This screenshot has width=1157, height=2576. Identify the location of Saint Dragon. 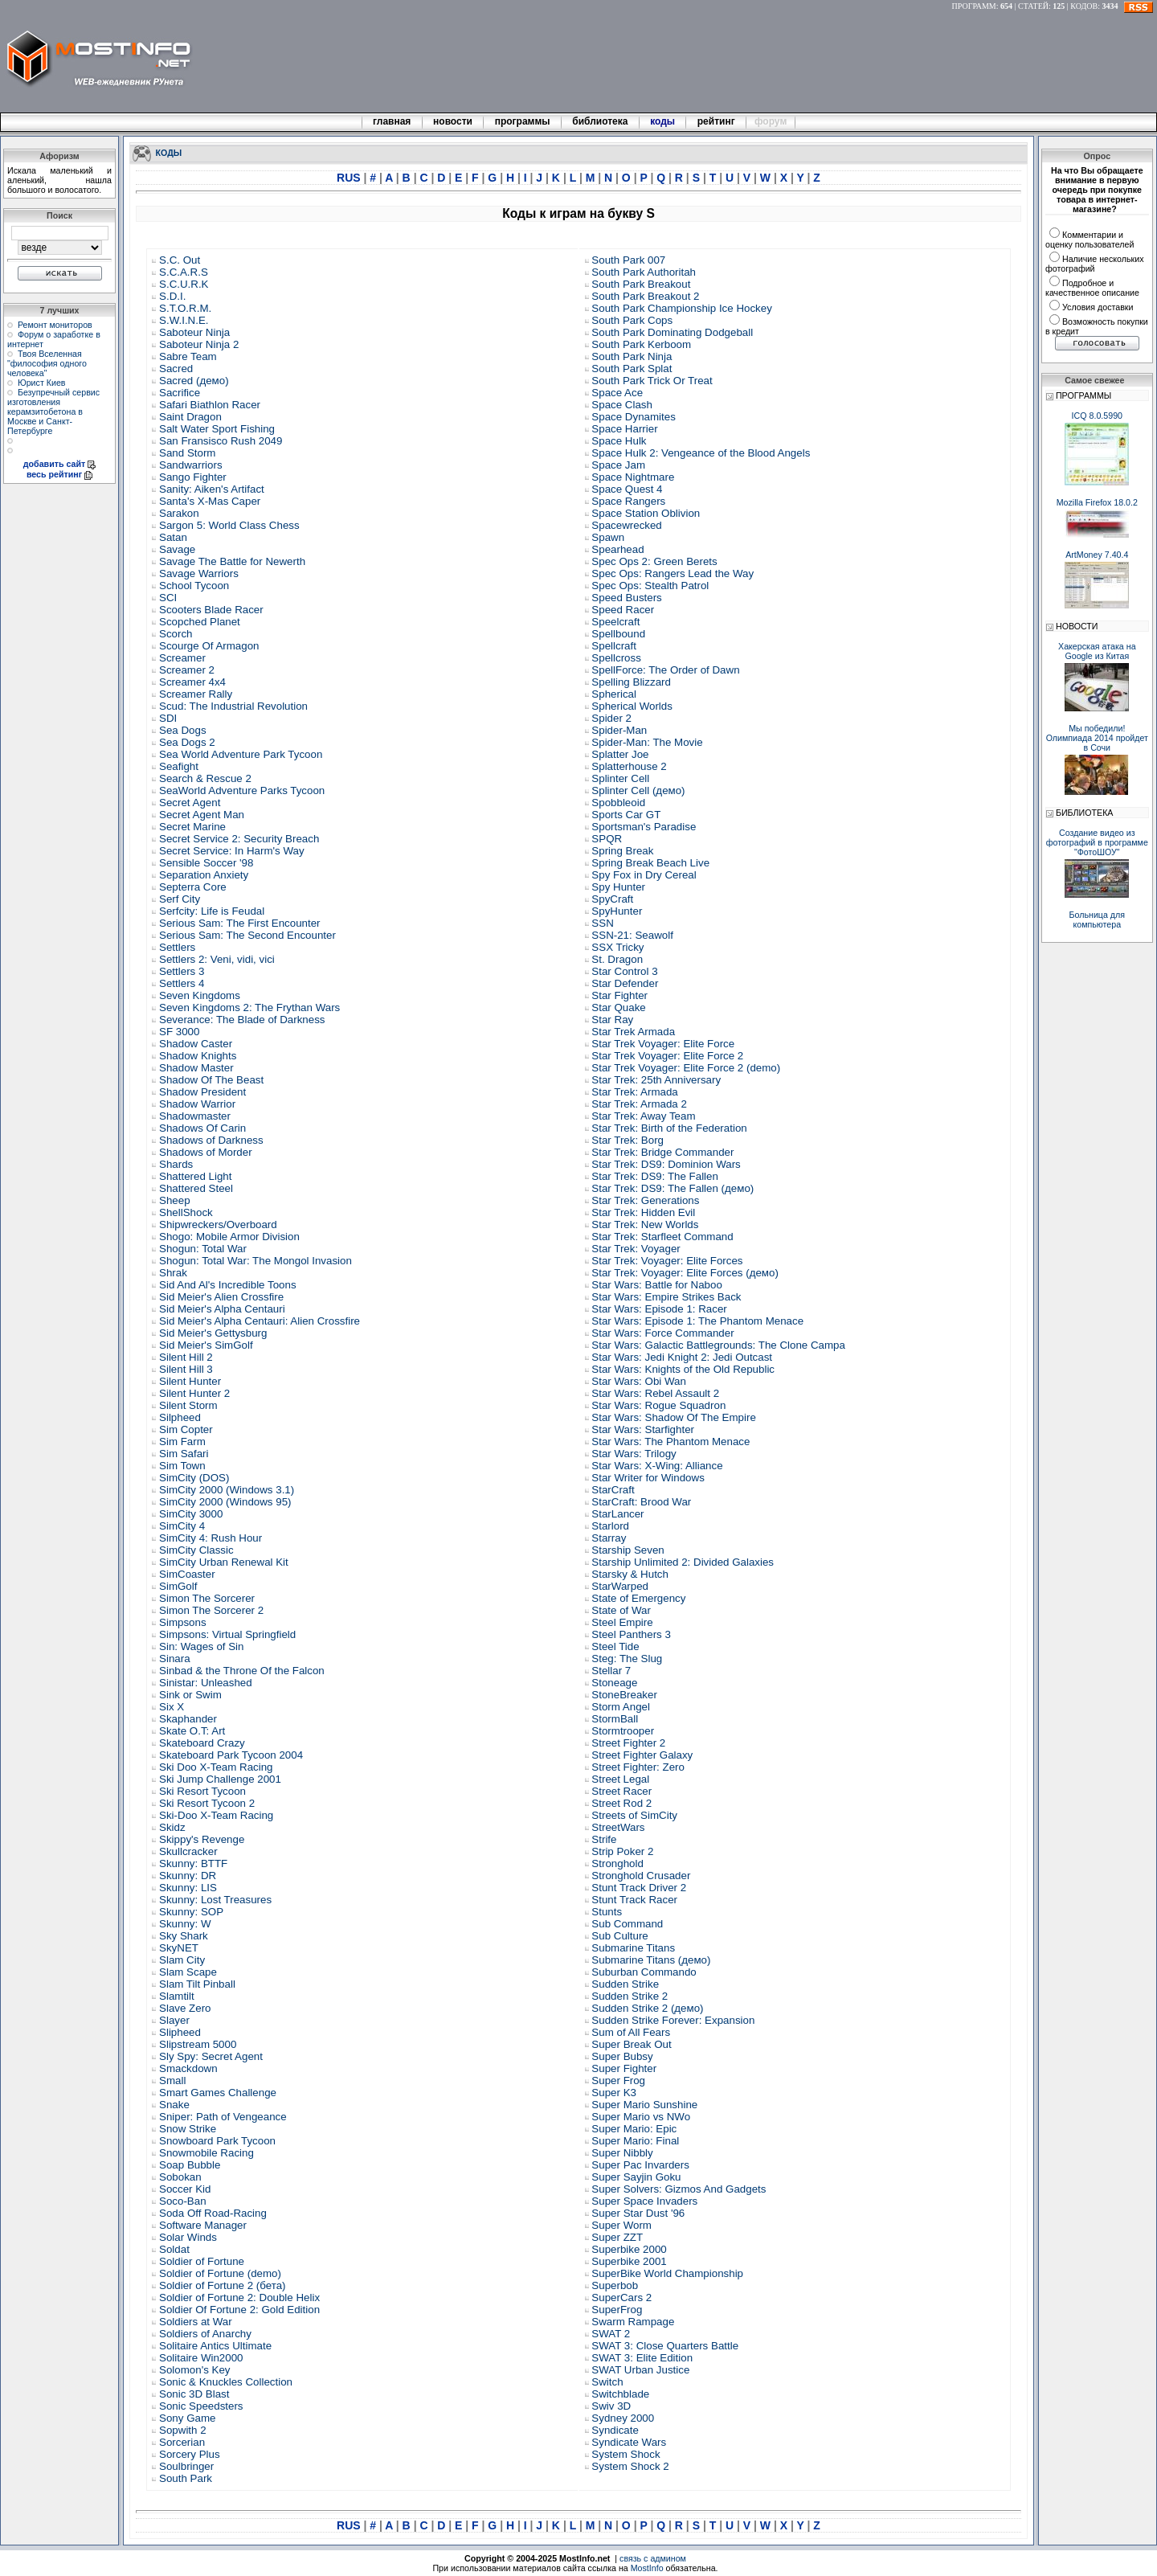
(190, 417).